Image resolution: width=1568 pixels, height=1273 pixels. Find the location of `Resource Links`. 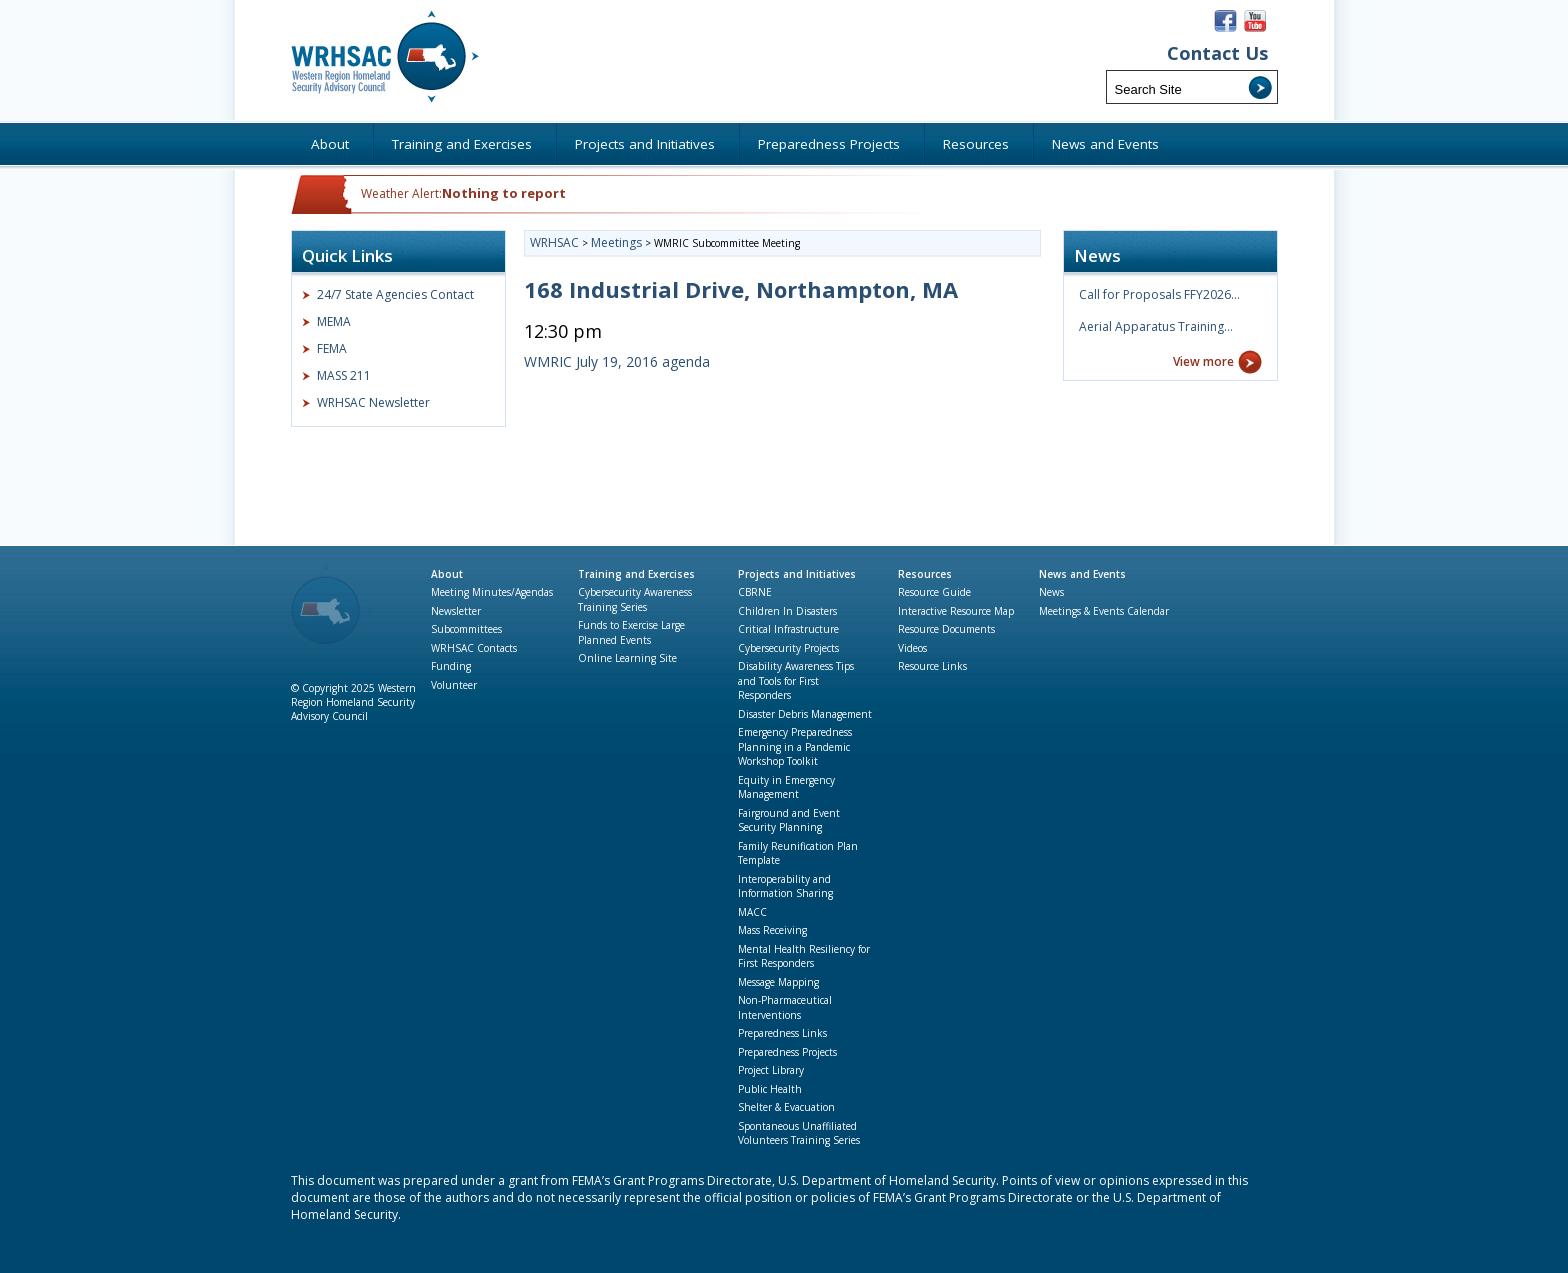

Resource Links is located at coordinates (932, 666).